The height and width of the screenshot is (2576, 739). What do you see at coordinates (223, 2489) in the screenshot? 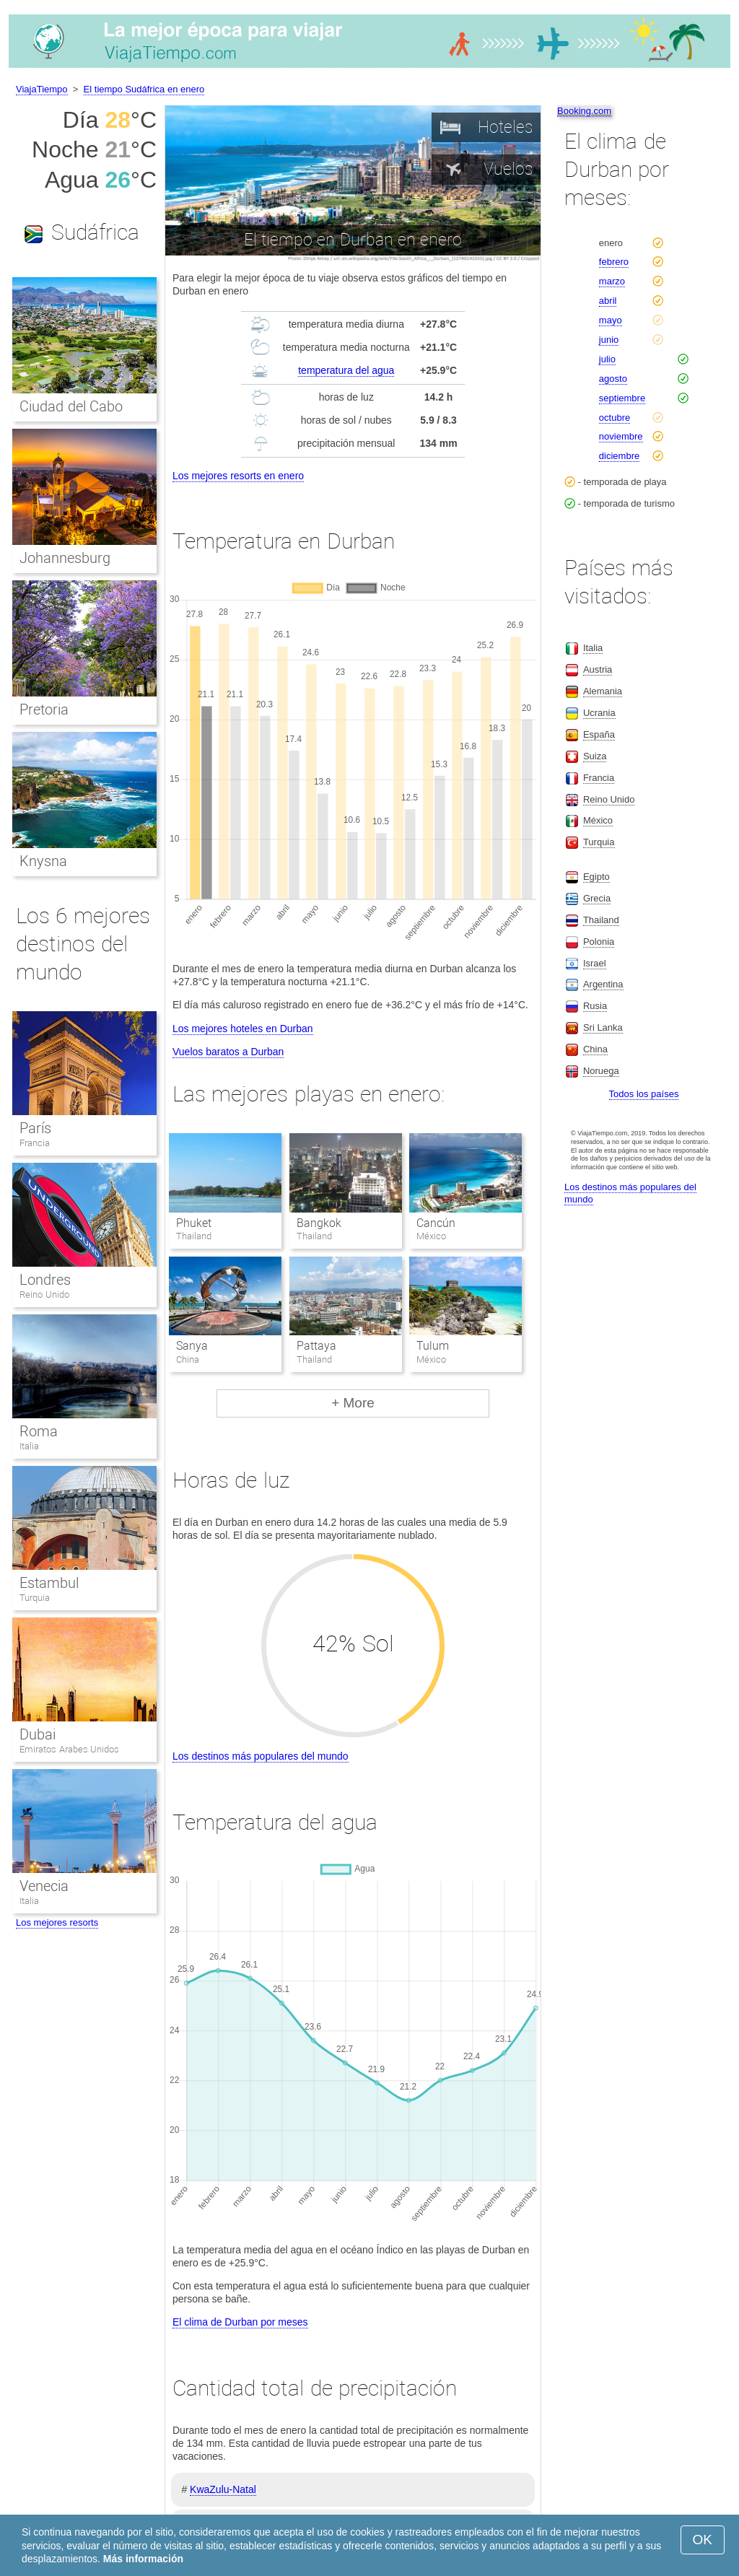
I see `KwaZulu-Natal` at bounding box center [223, 2489].